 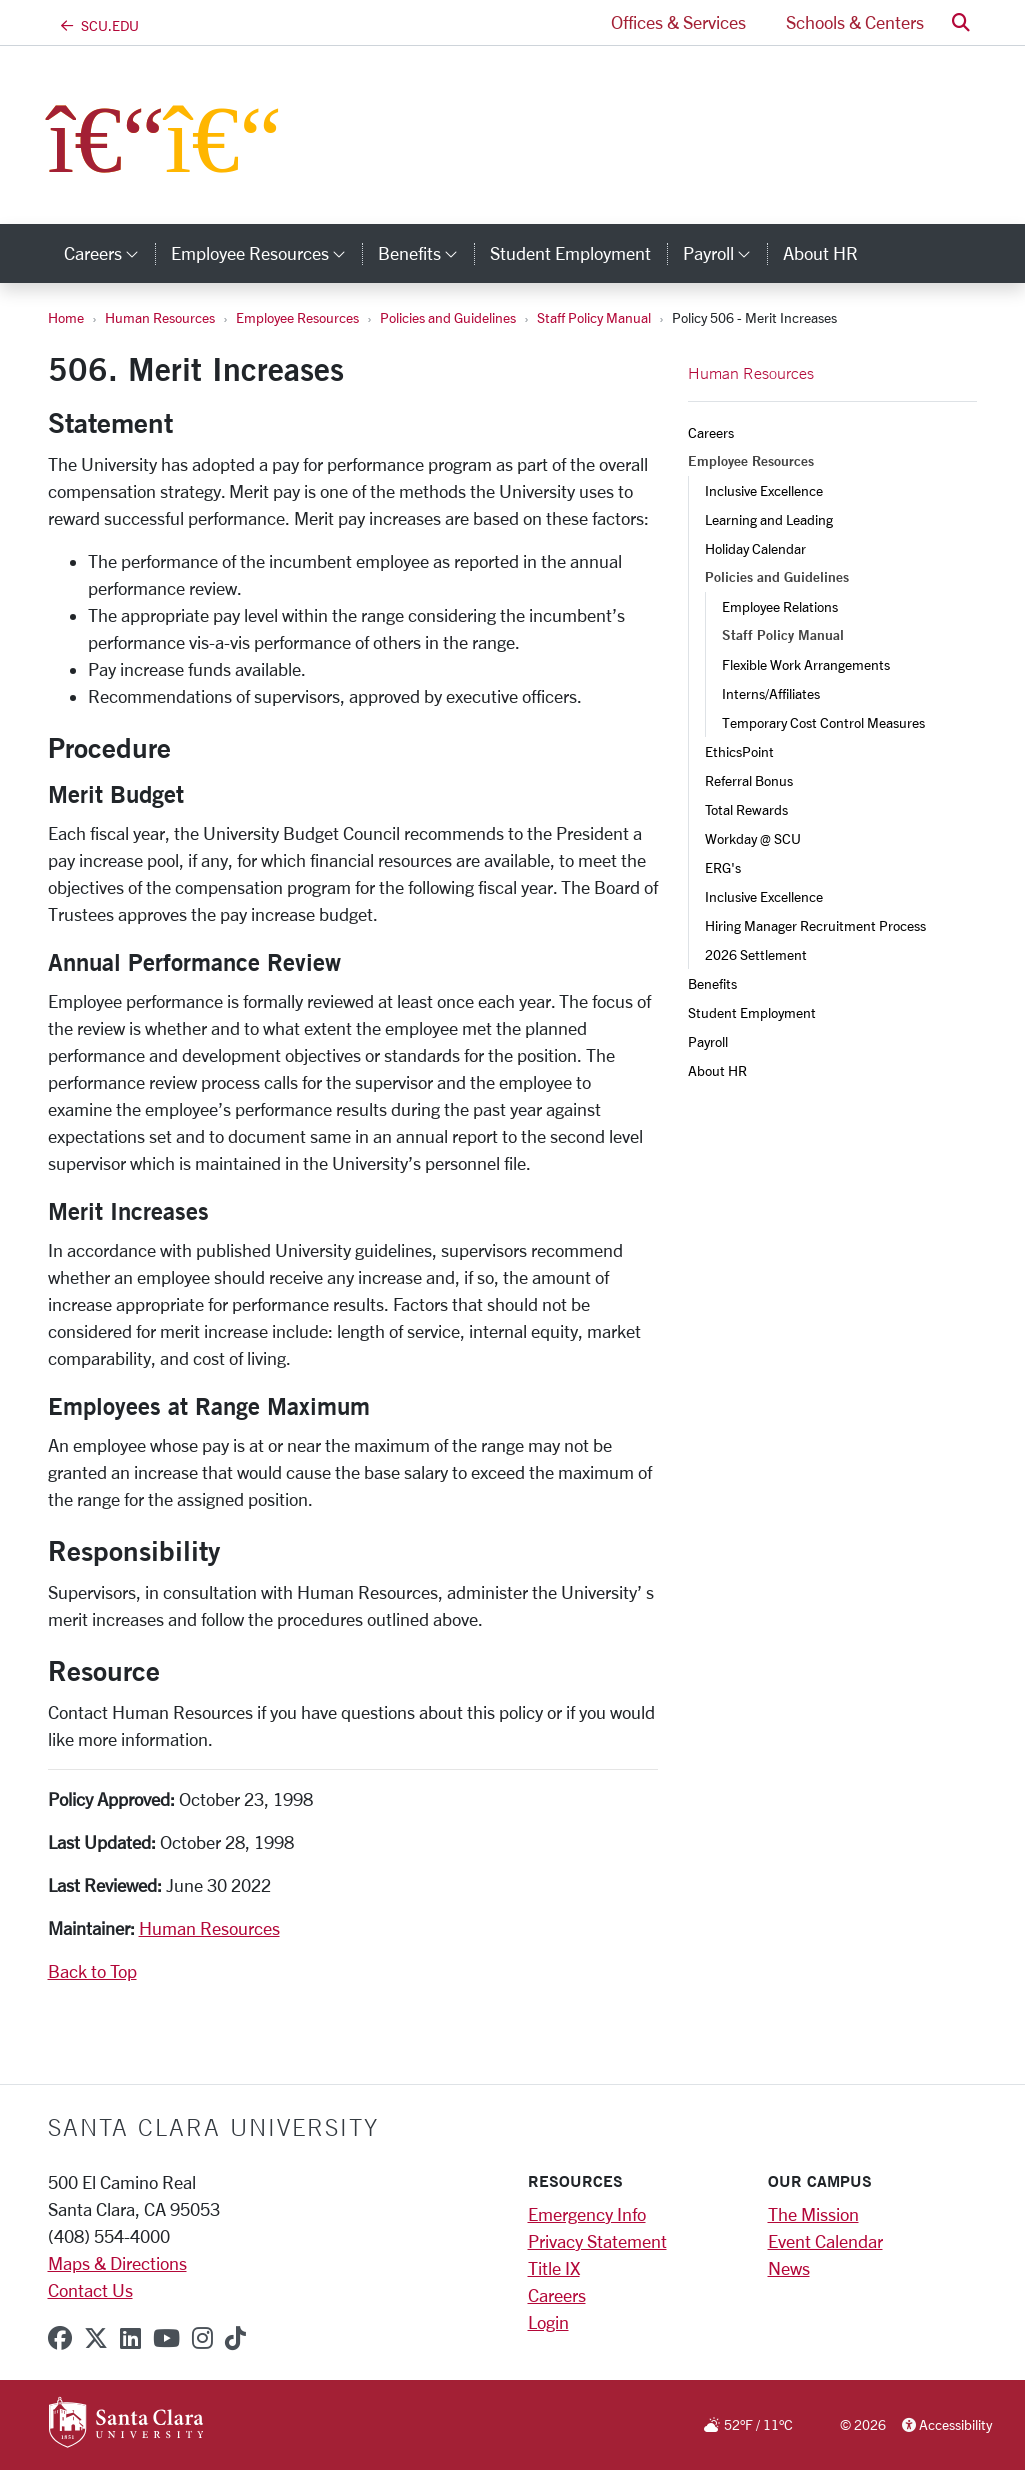 What do you see at coordinates (813, 2214) in the screenshot?
I see `The Mission` at bounding box center [813, 2214].